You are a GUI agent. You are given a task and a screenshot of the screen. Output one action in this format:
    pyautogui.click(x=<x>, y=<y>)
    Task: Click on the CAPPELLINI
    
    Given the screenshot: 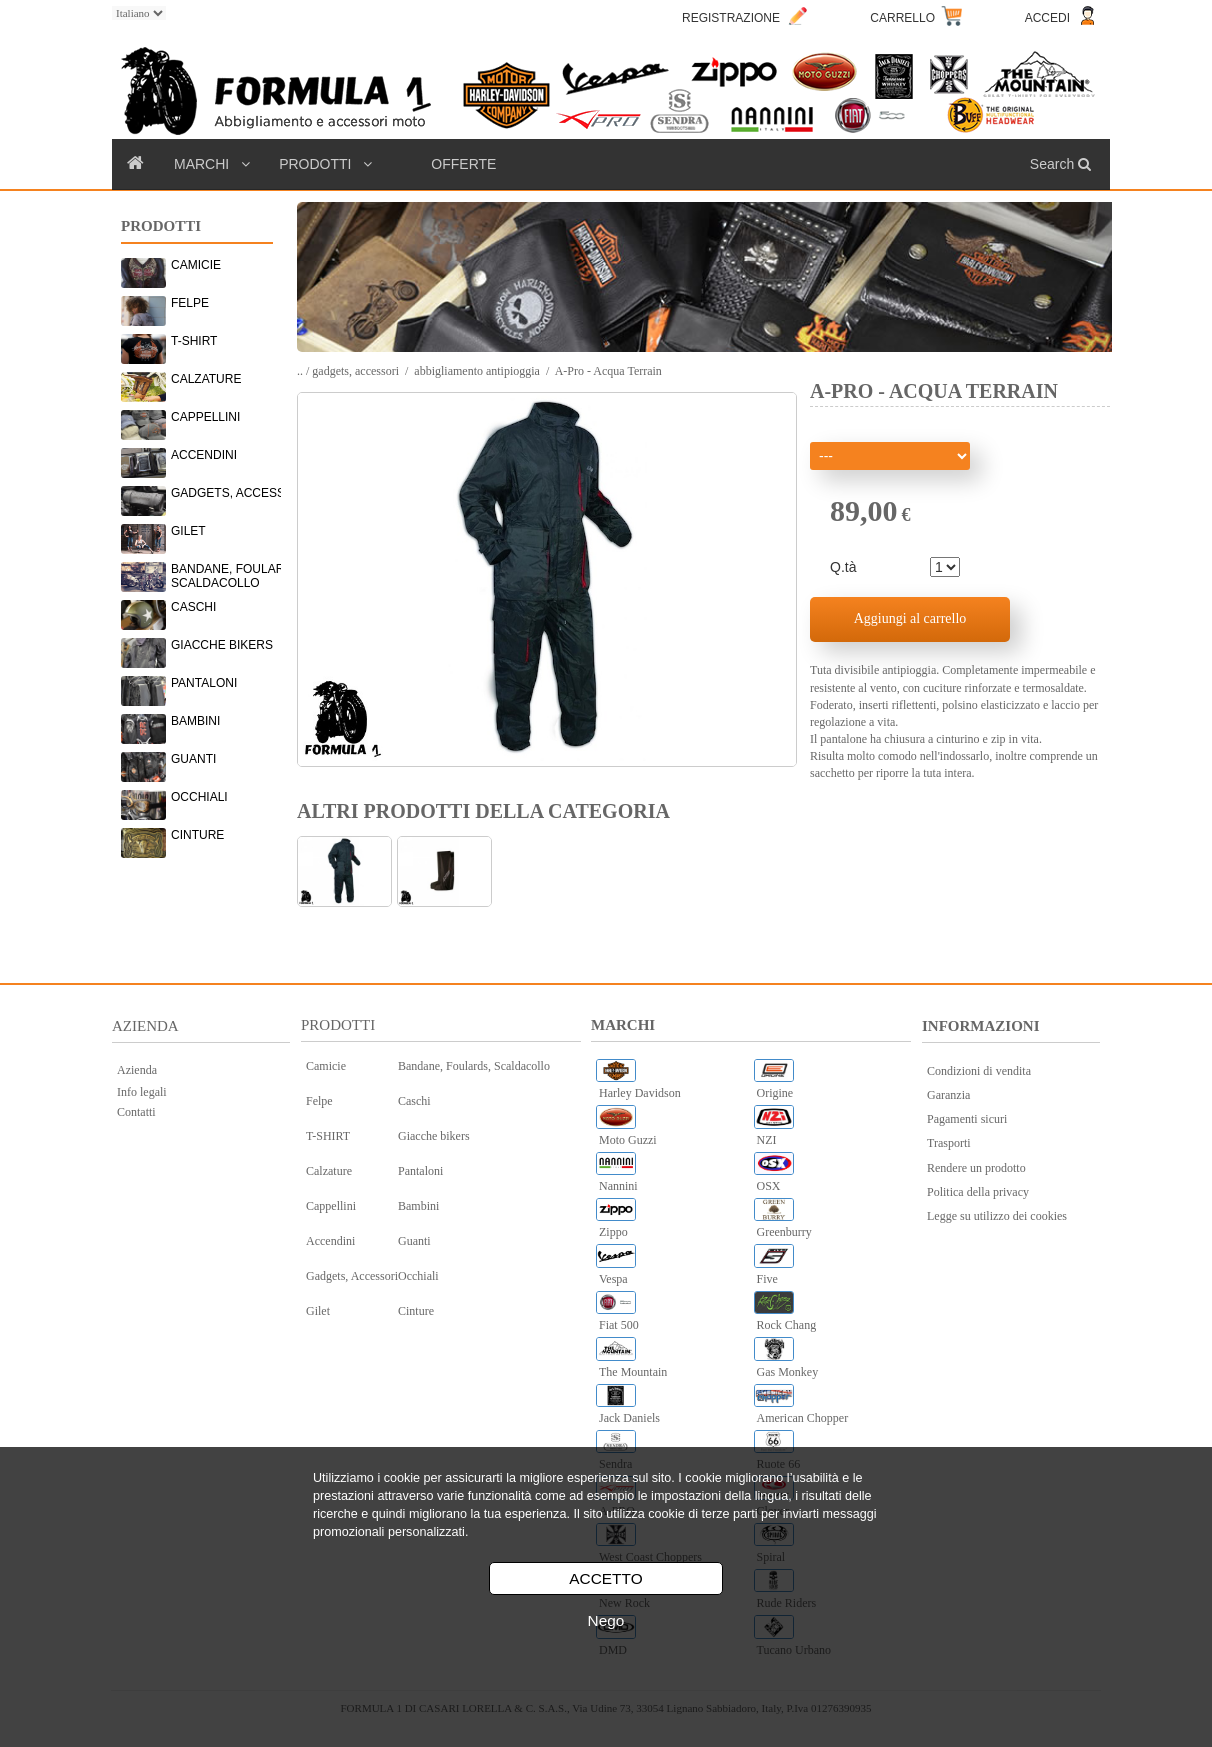 What is the action you would take?
    pyautogui.click(x=205, y=417)
    